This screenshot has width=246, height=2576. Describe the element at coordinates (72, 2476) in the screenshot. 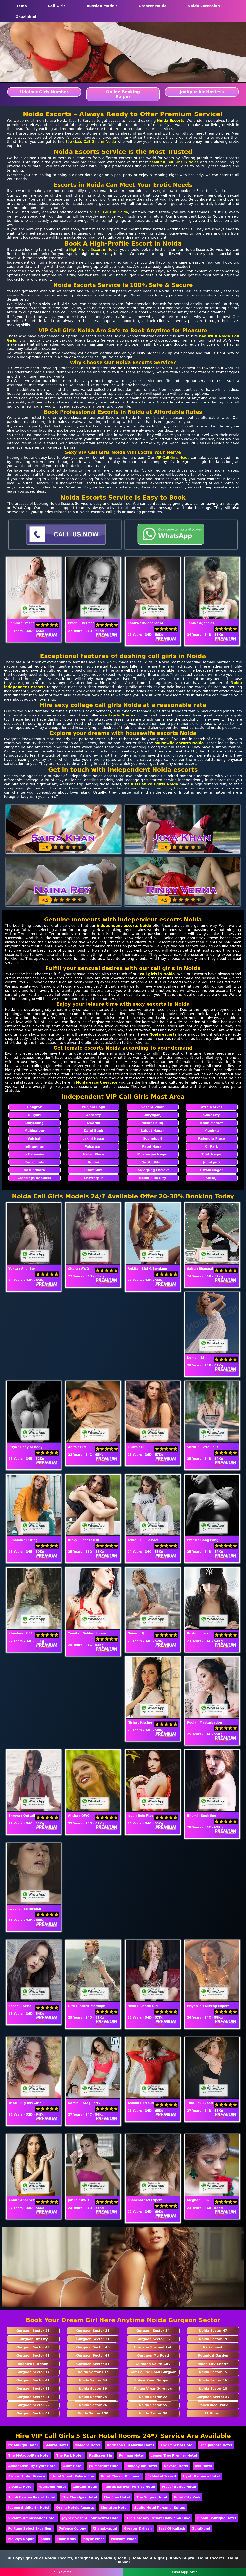

I see `Hotel Shanti Palace Spa` at that location.